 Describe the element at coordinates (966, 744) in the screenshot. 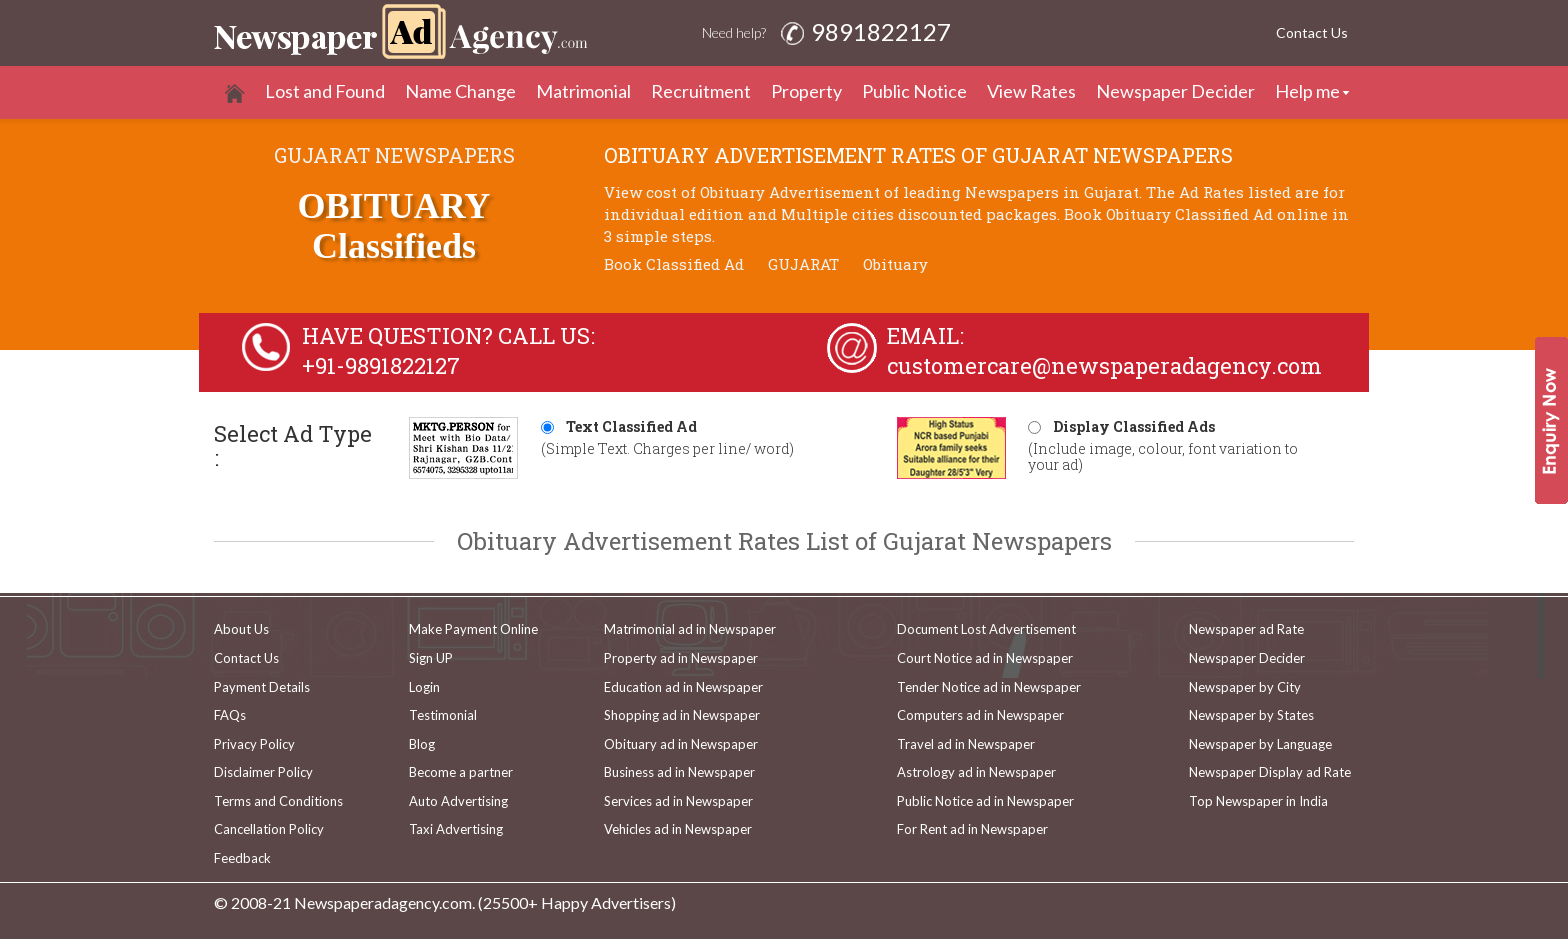

I see `Travel ad in Newspaper` at that location.